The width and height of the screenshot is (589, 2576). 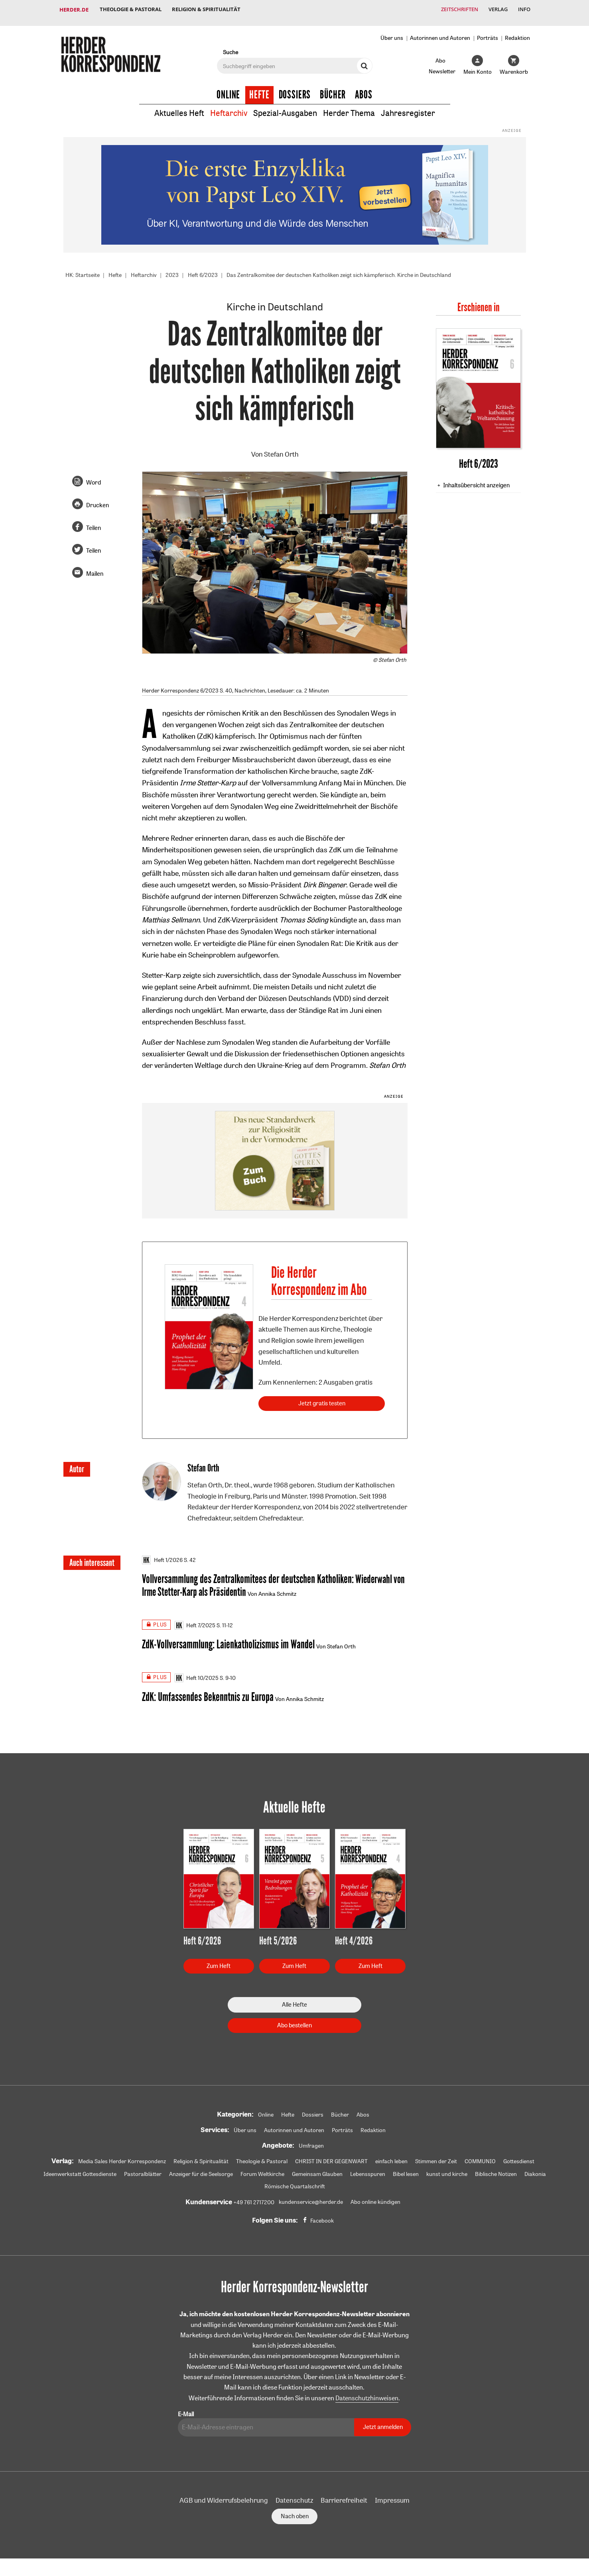 I want to click on Lebensspuren, so click(x=367, y=2171).